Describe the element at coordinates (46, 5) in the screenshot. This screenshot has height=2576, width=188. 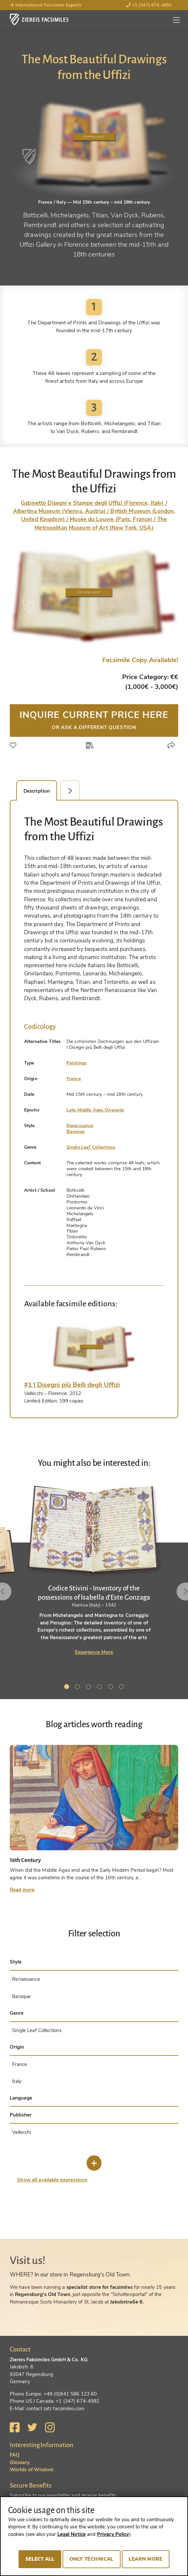
I see `International Facsimile Experts` at that location.